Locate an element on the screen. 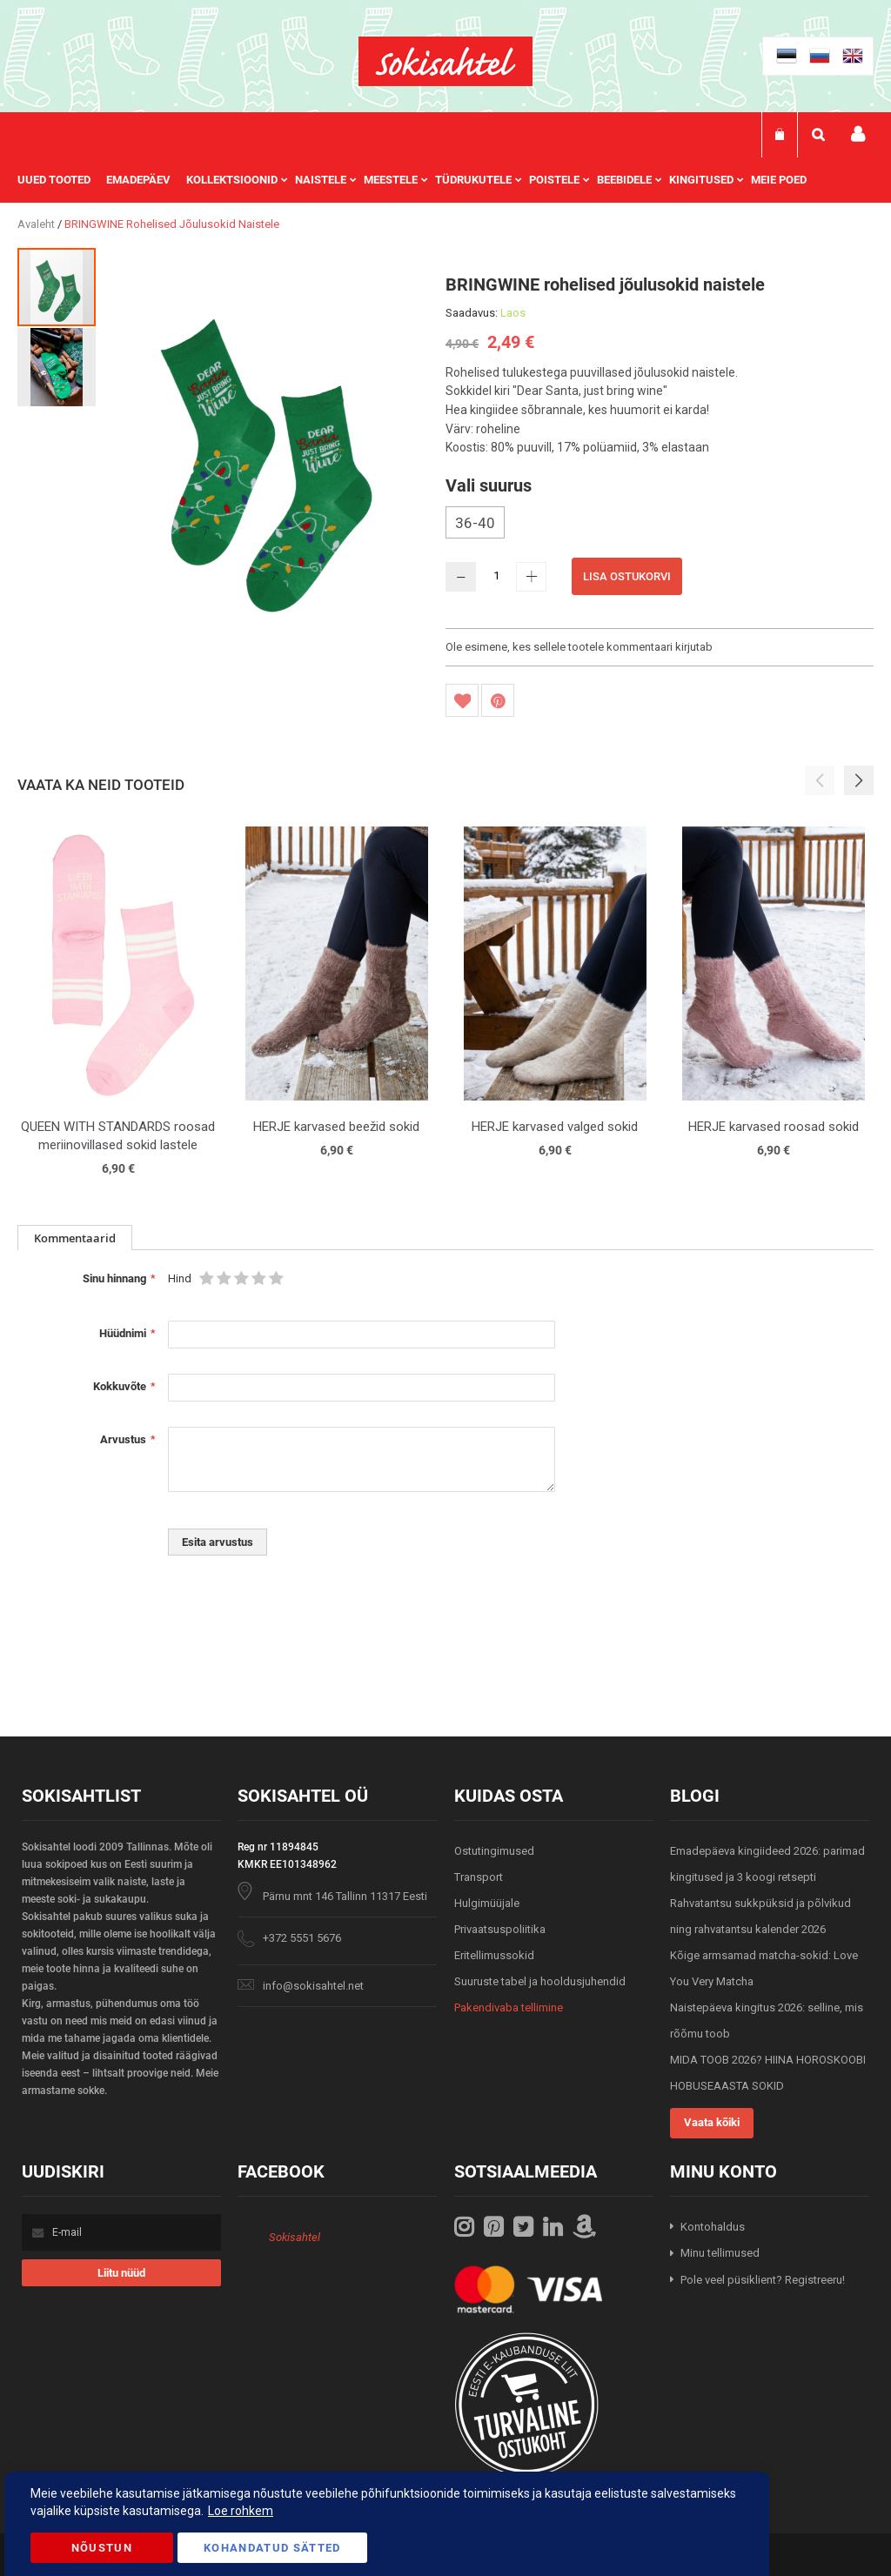  Kommentaarid is located at coordinates (75, 1238).